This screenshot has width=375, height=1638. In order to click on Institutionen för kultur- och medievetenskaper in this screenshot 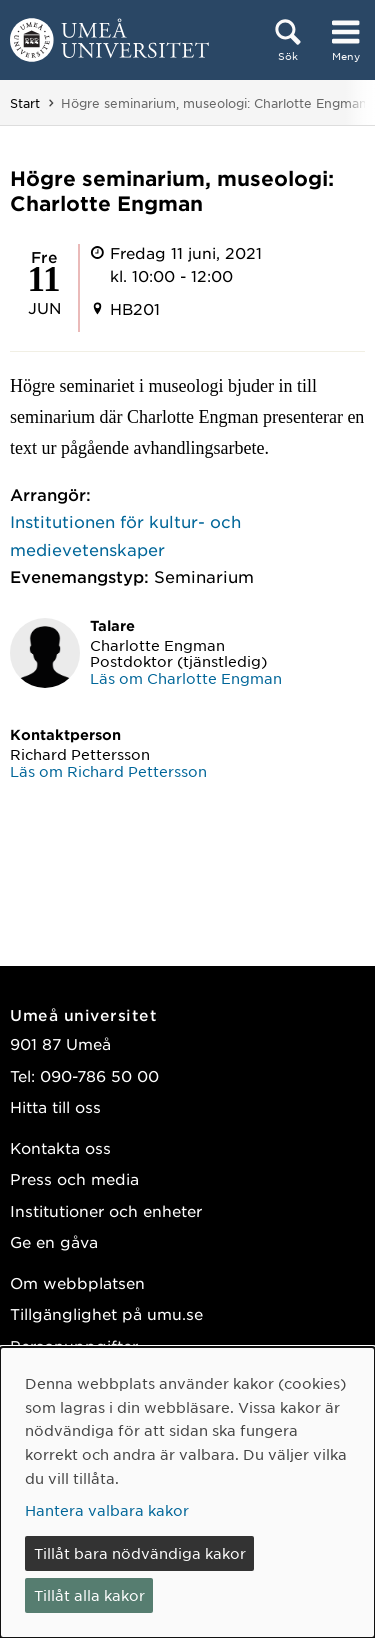, I will do `click(125, 534)`.